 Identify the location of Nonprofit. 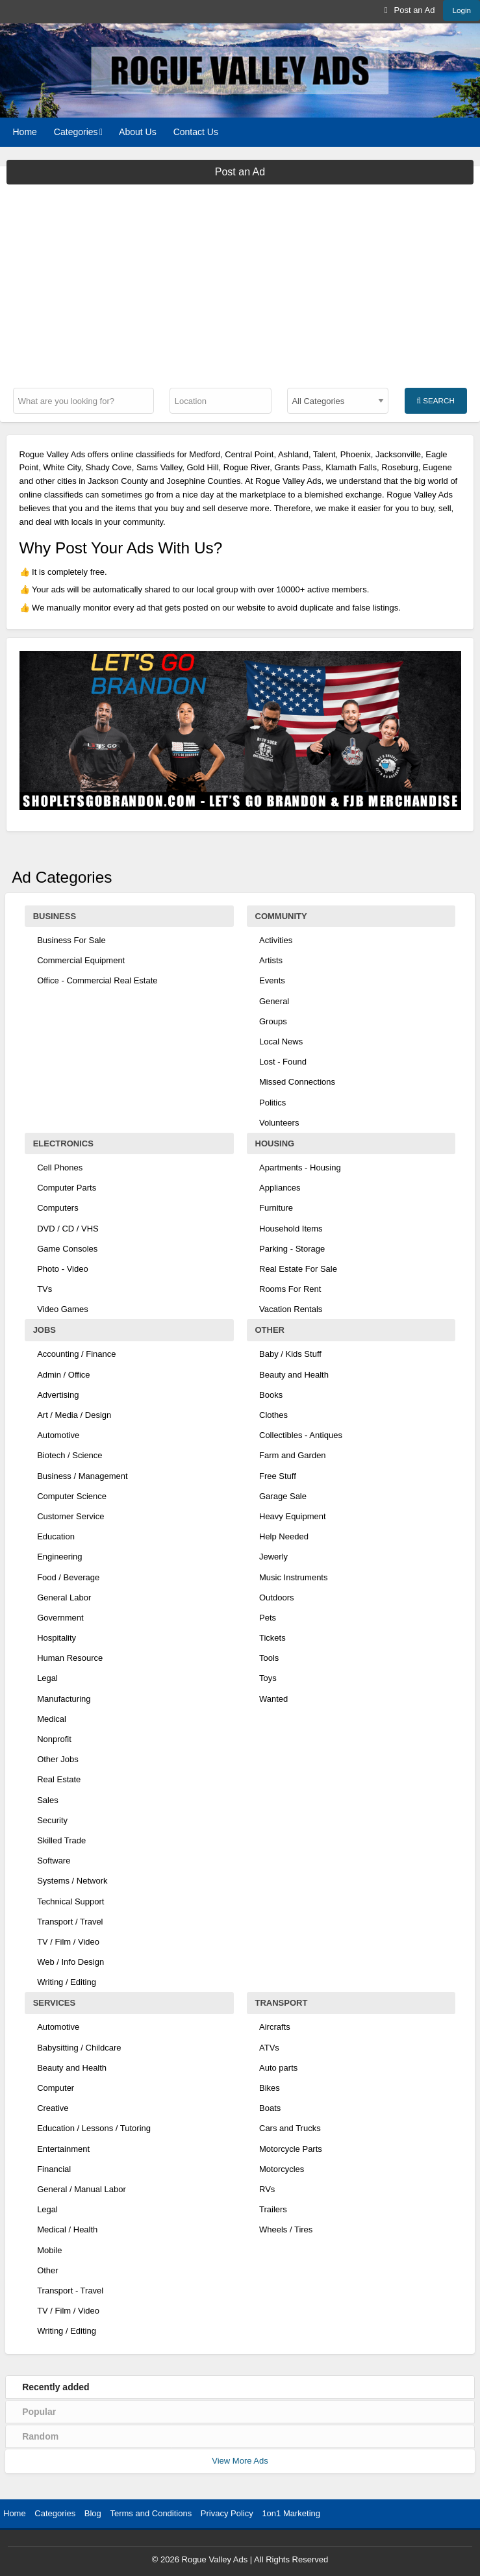
(54, 1739).